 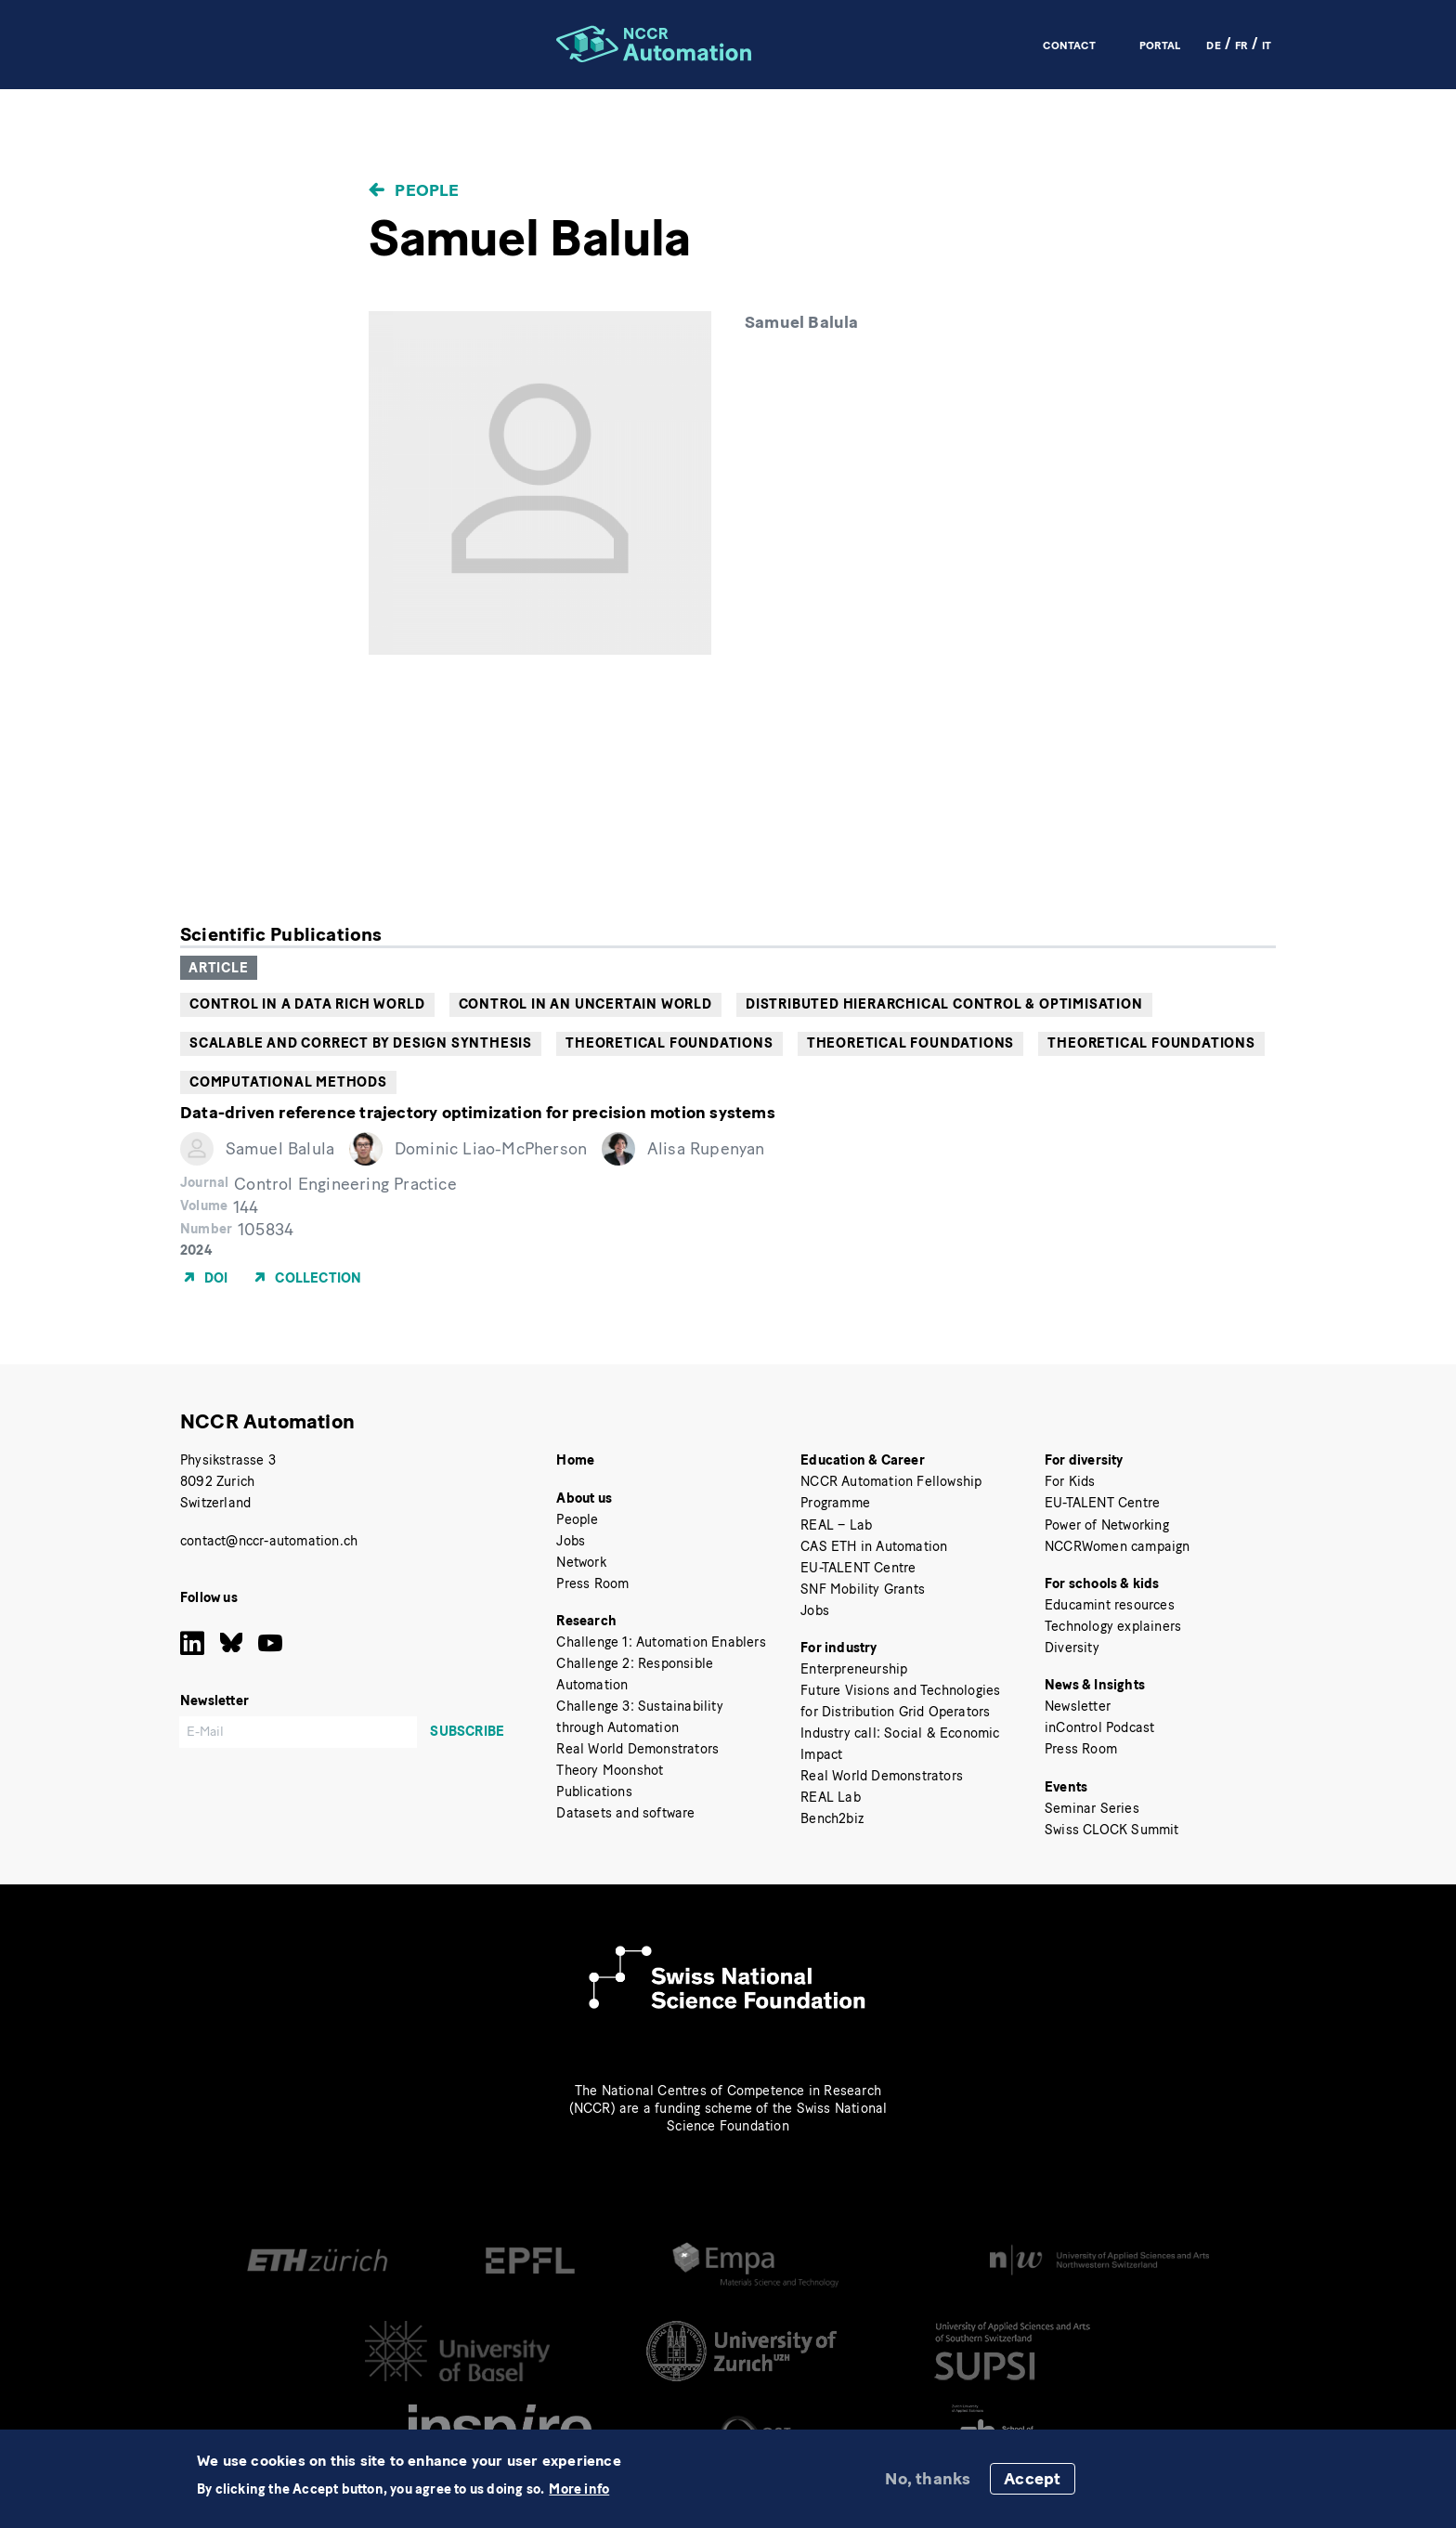 I want to click on REAL – Lab, so click(x=836, y=1525).